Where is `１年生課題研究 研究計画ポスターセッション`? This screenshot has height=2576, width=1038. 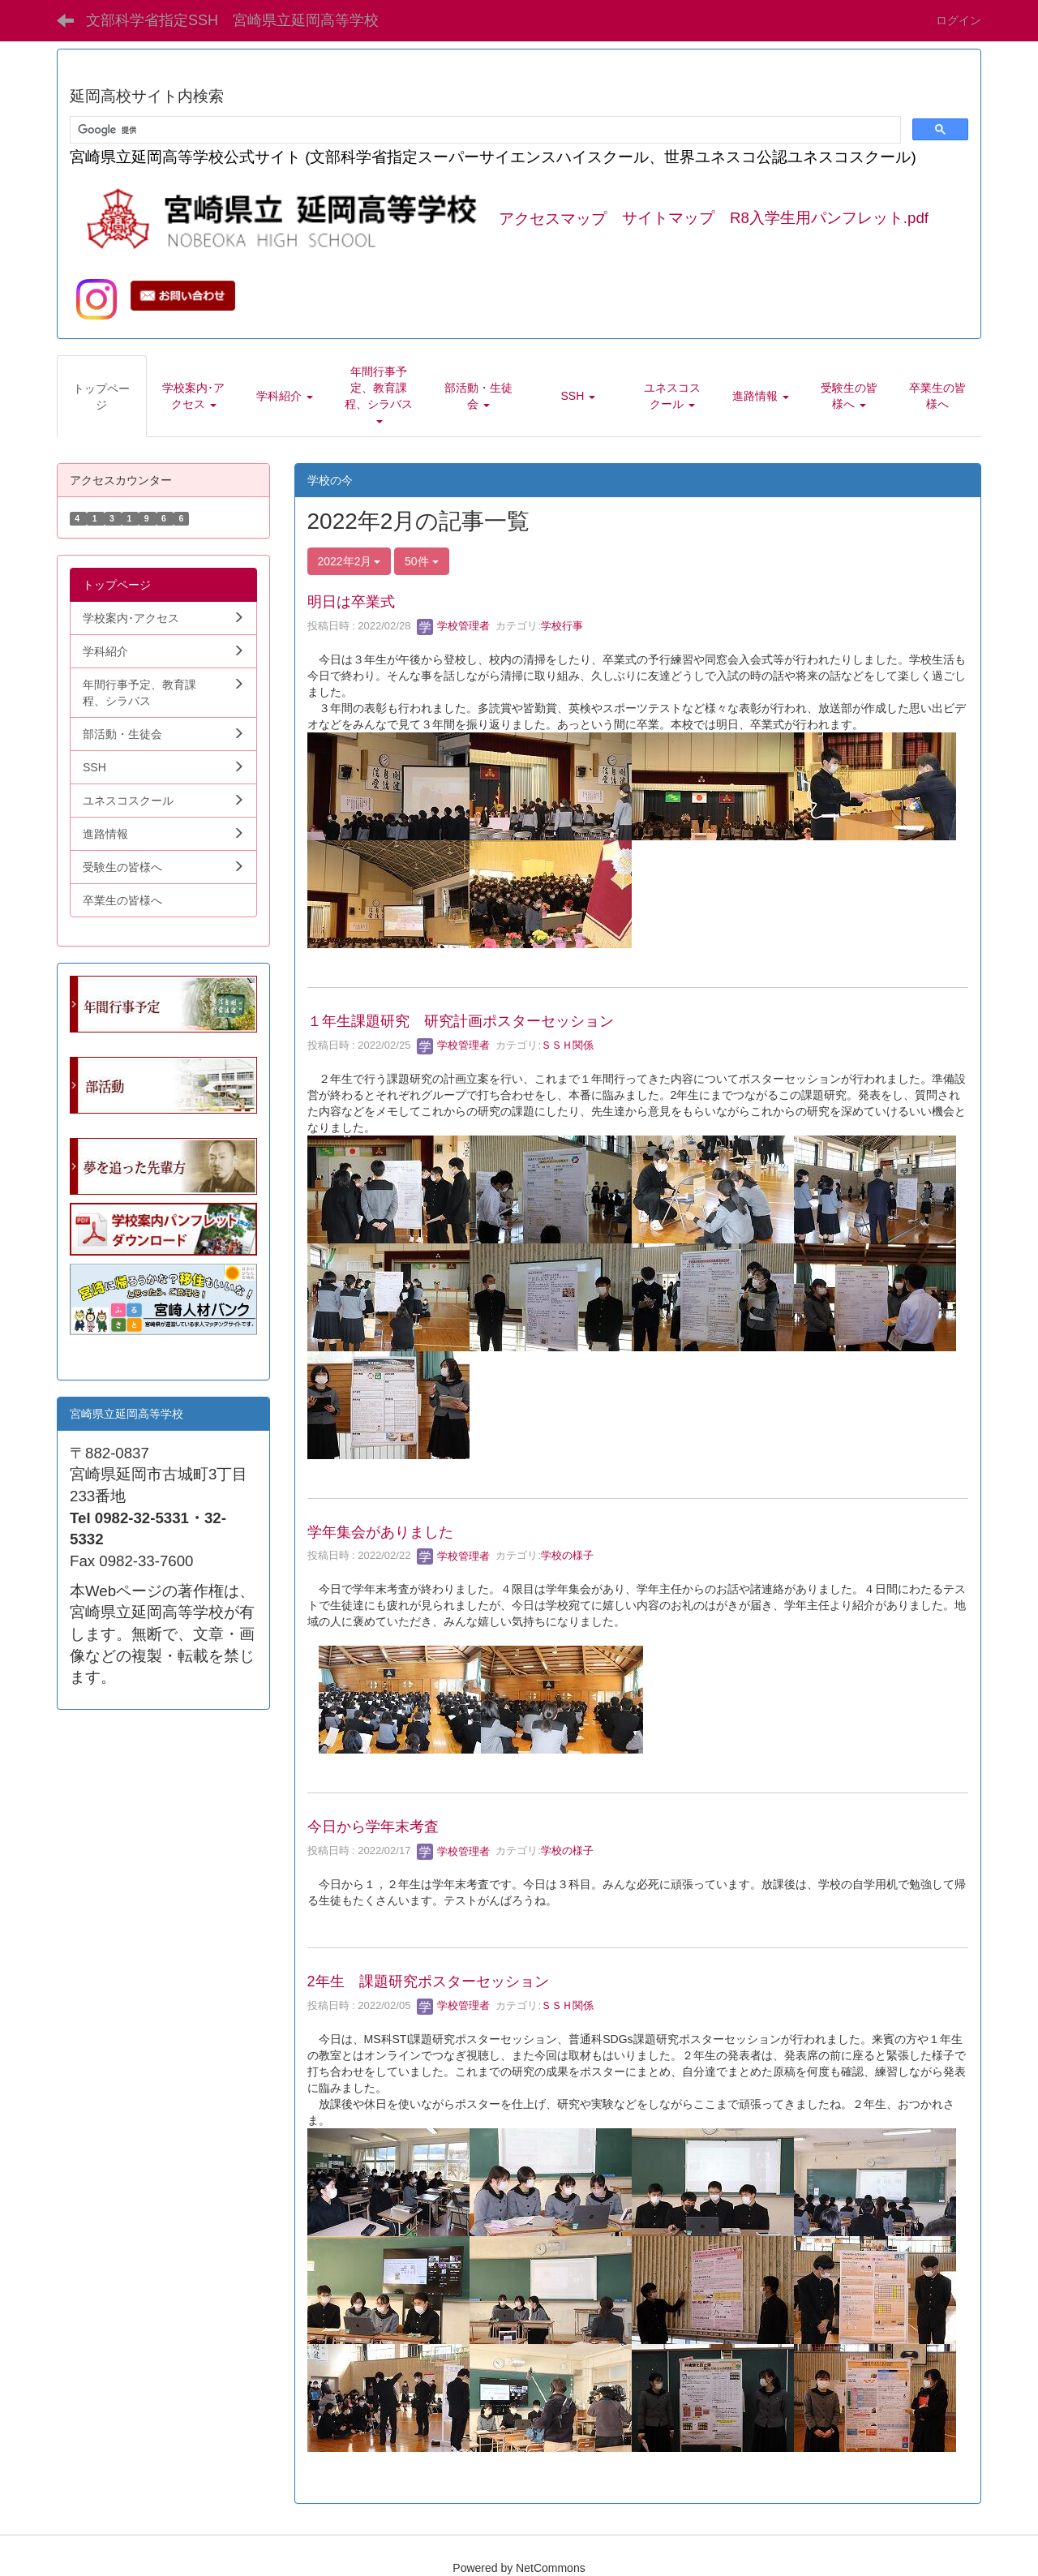
１年生課題研究 研究計画ポスターセッション is located at coordinates (460, 1021).